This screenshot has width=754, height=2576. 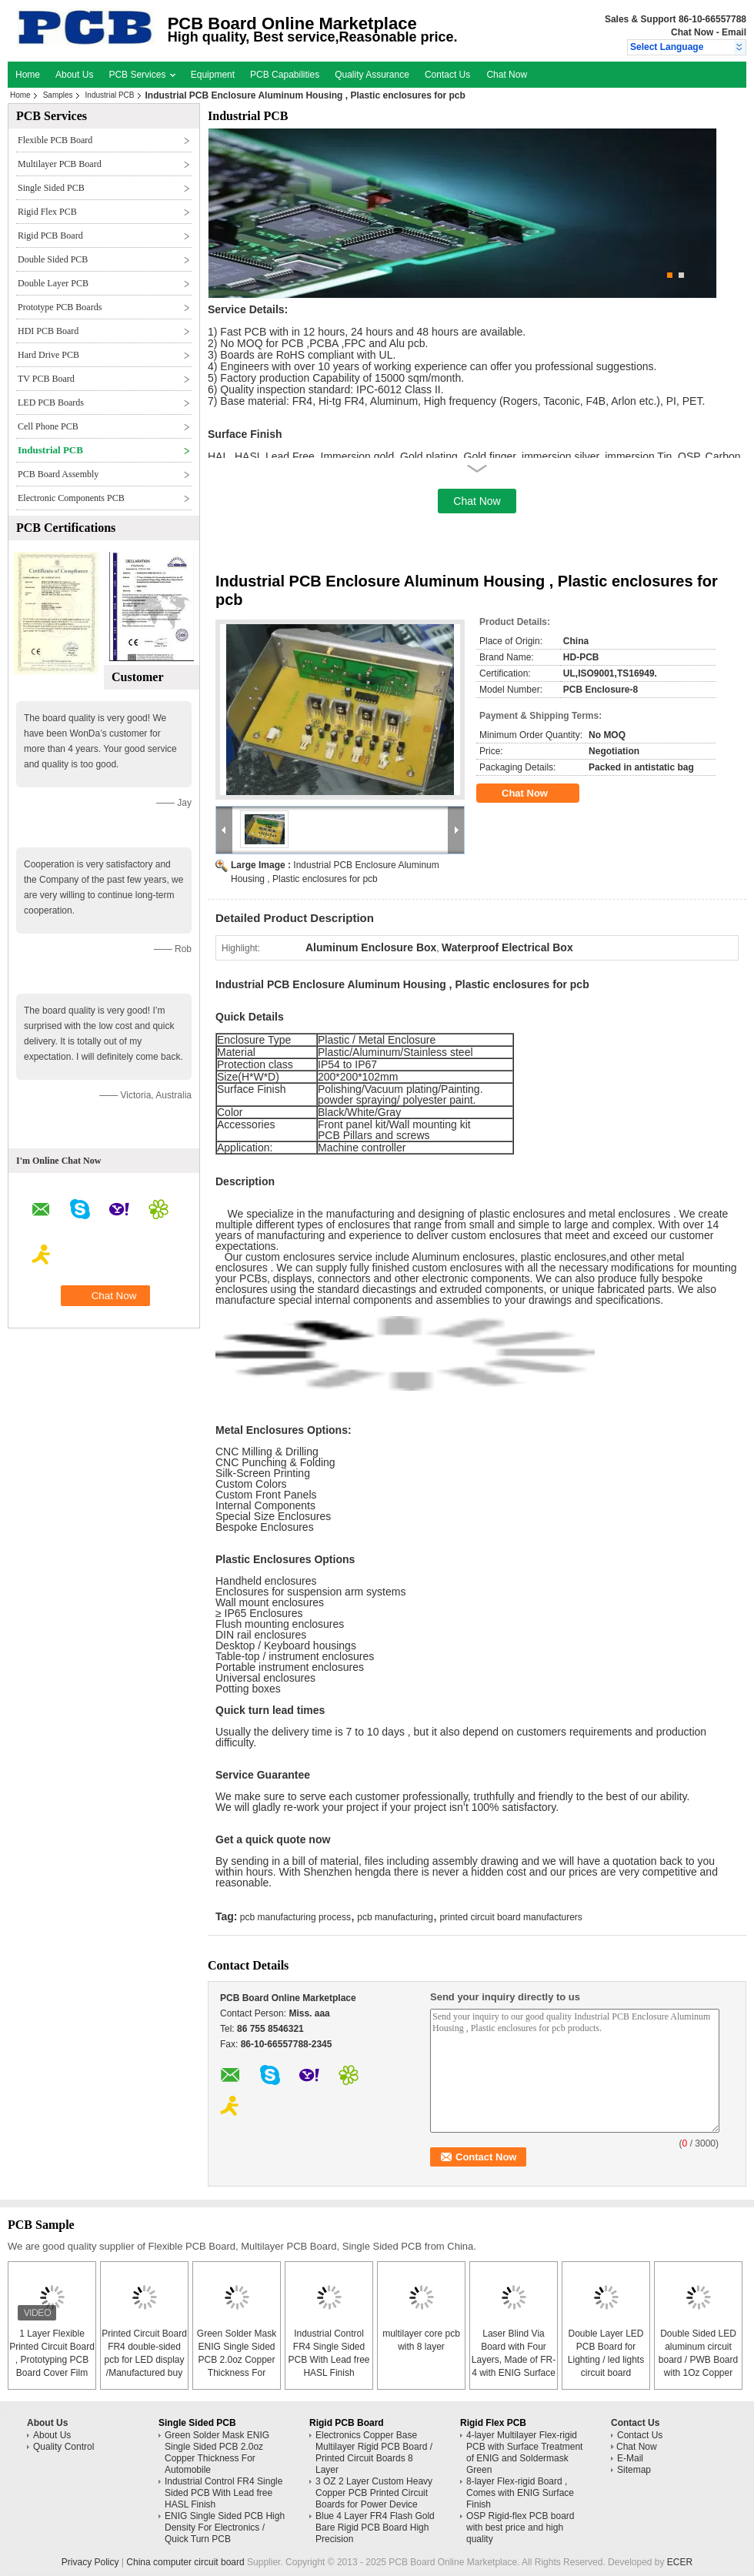 I want to click on TV PCB Board, so click(x=46, y=378).